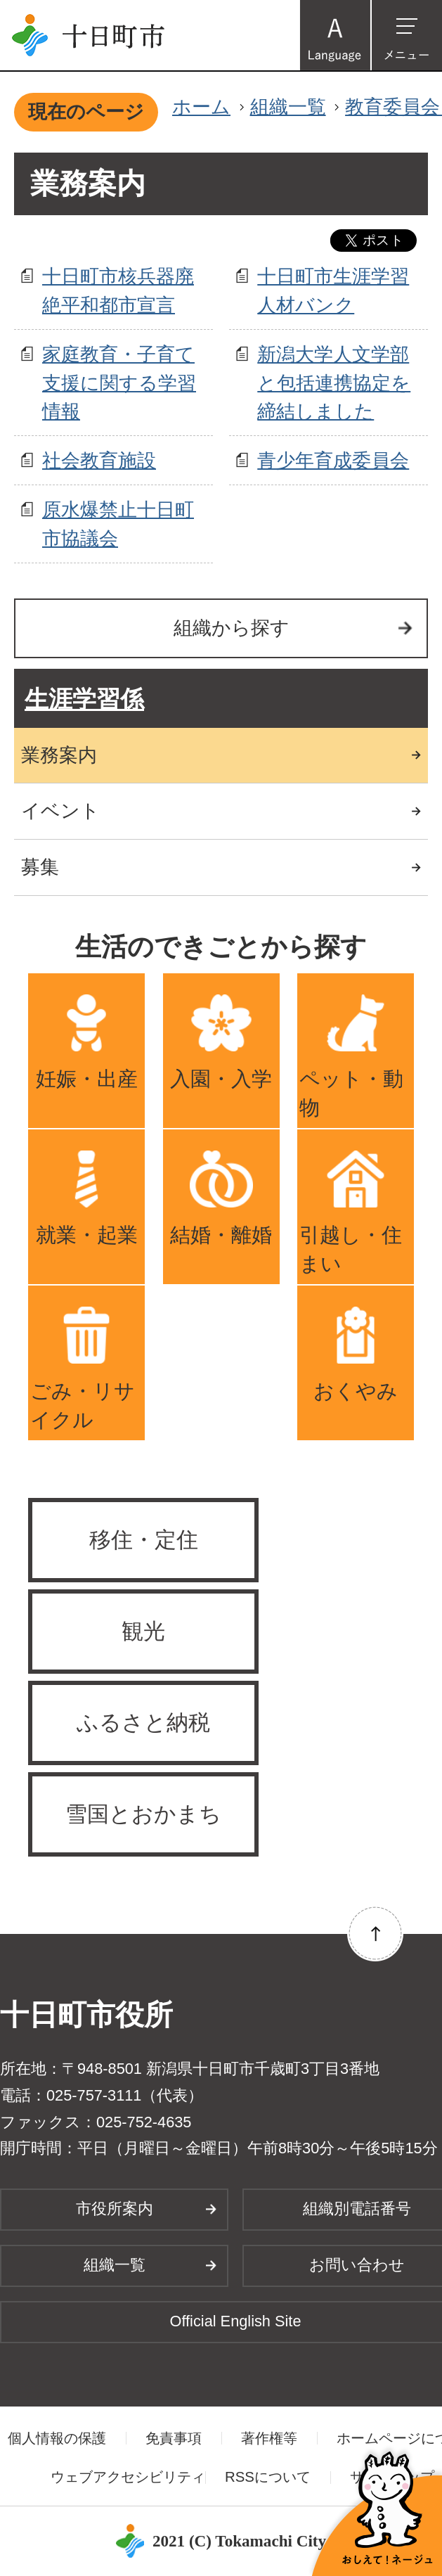 The image size is (442, 2576). Describe the element at coordinates (60, 810) in the screenshot. I see `イベント` at that location.